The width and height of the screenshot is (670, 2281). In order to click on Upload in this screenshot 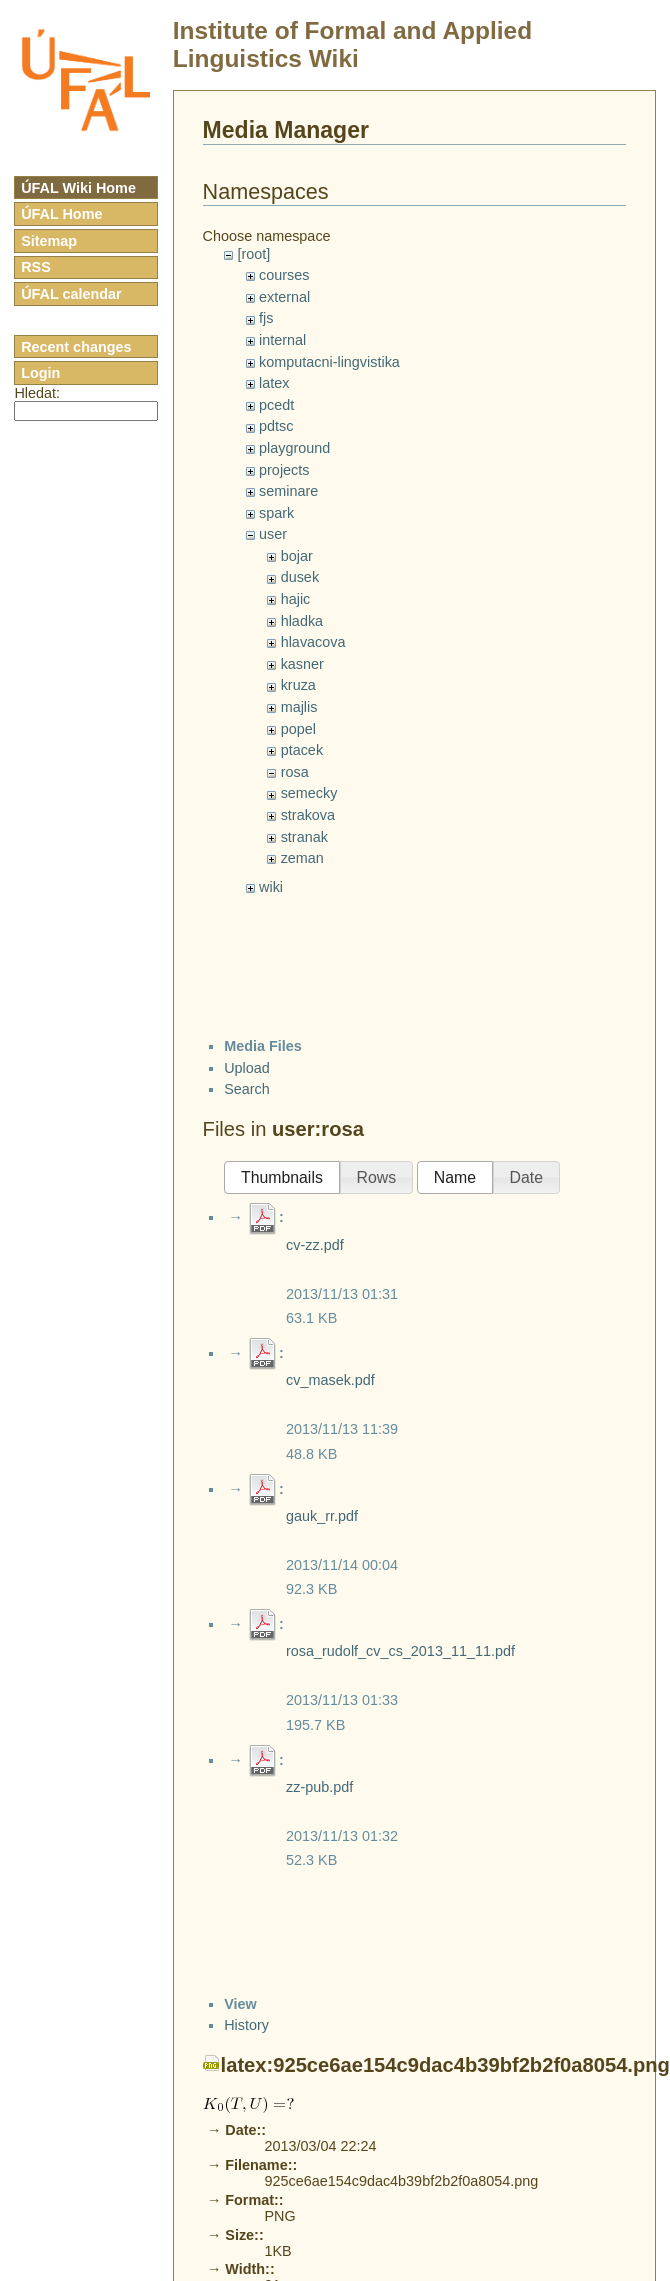, I will do `click(247, 1068)`.